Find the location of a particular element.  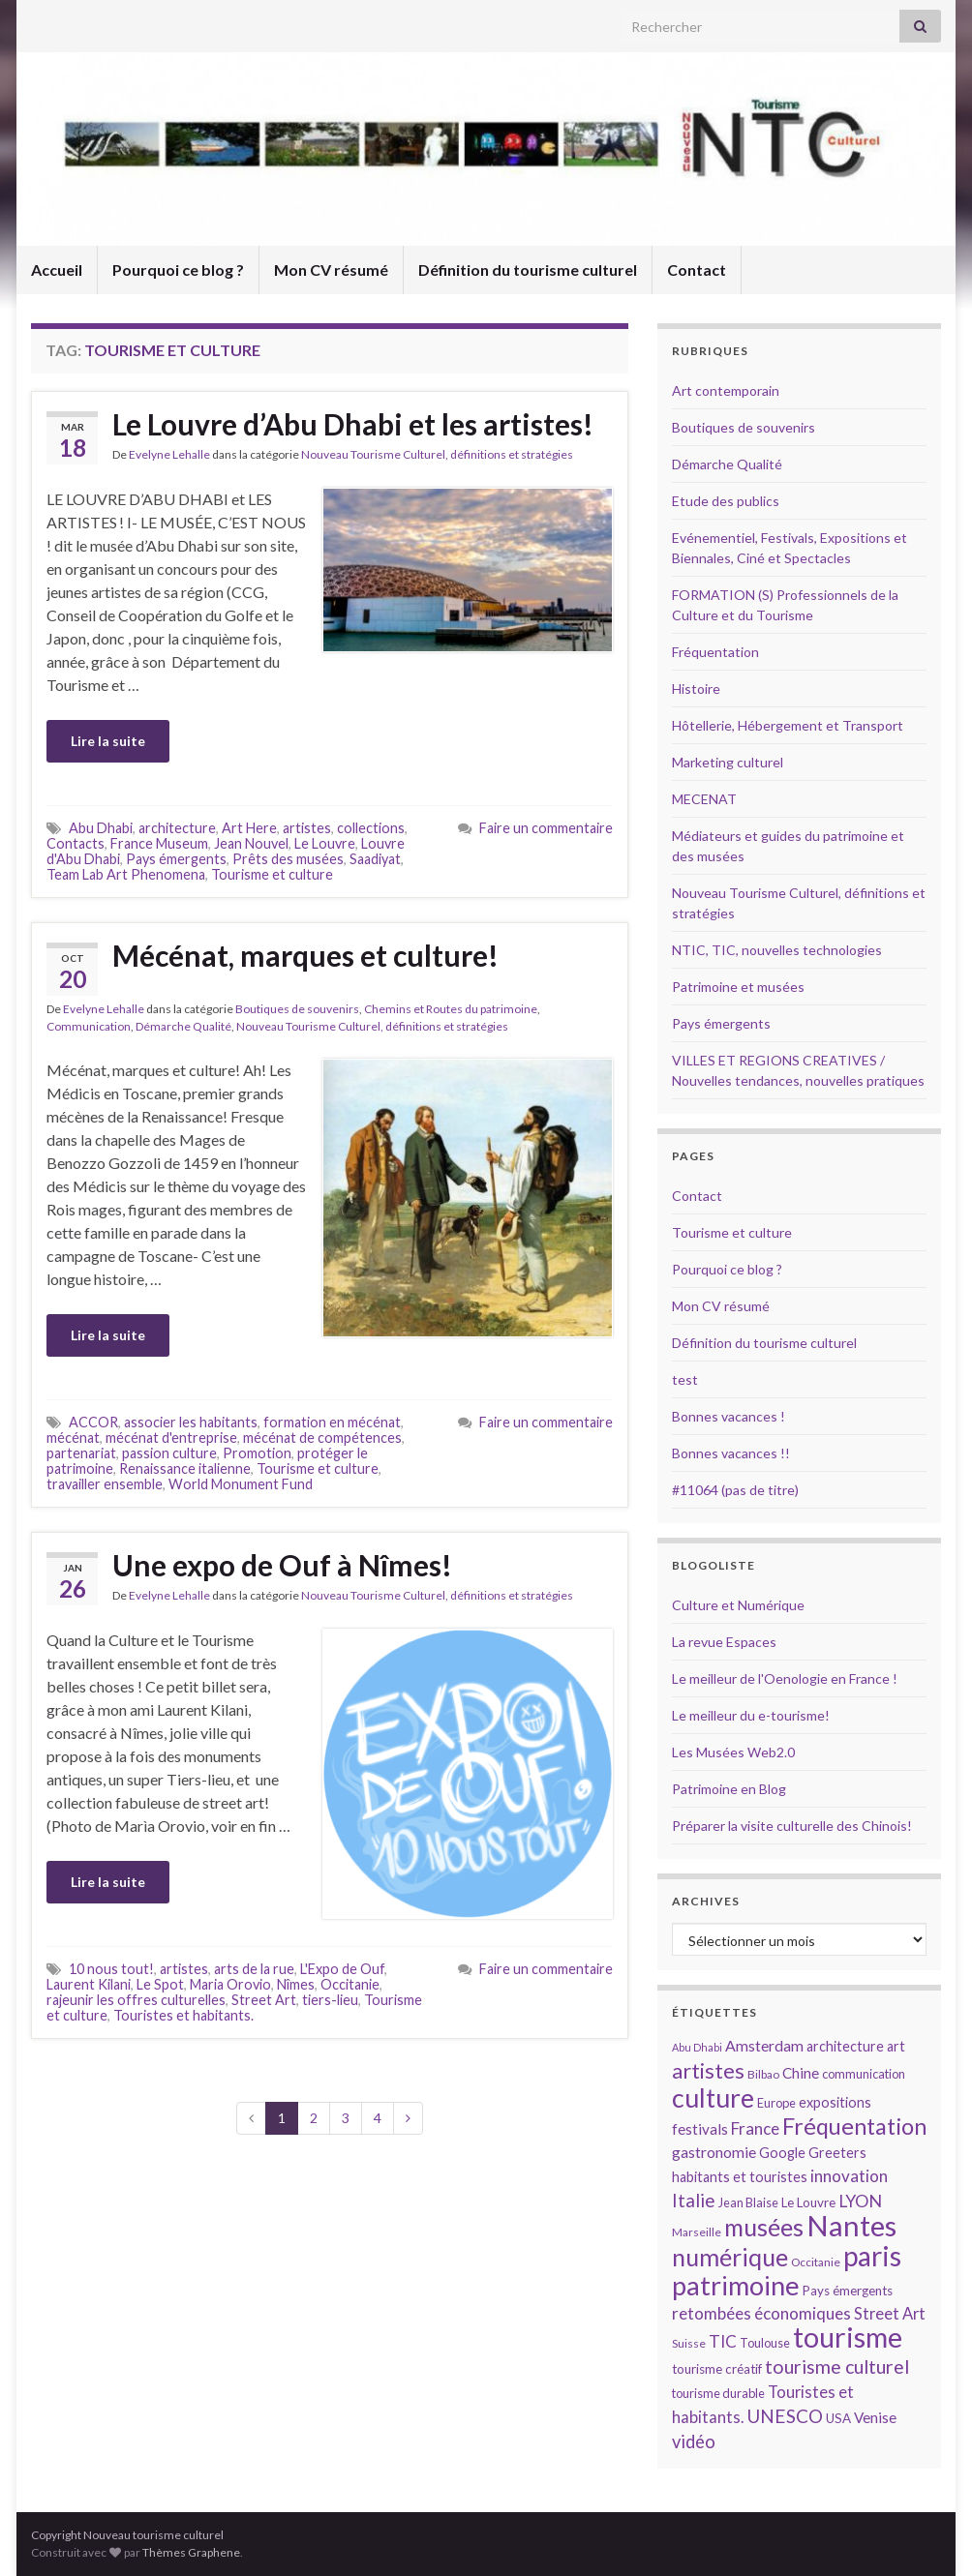

tourisme durable [tourisme durable (14 éléments)] is located at coordinates (718, 2393).